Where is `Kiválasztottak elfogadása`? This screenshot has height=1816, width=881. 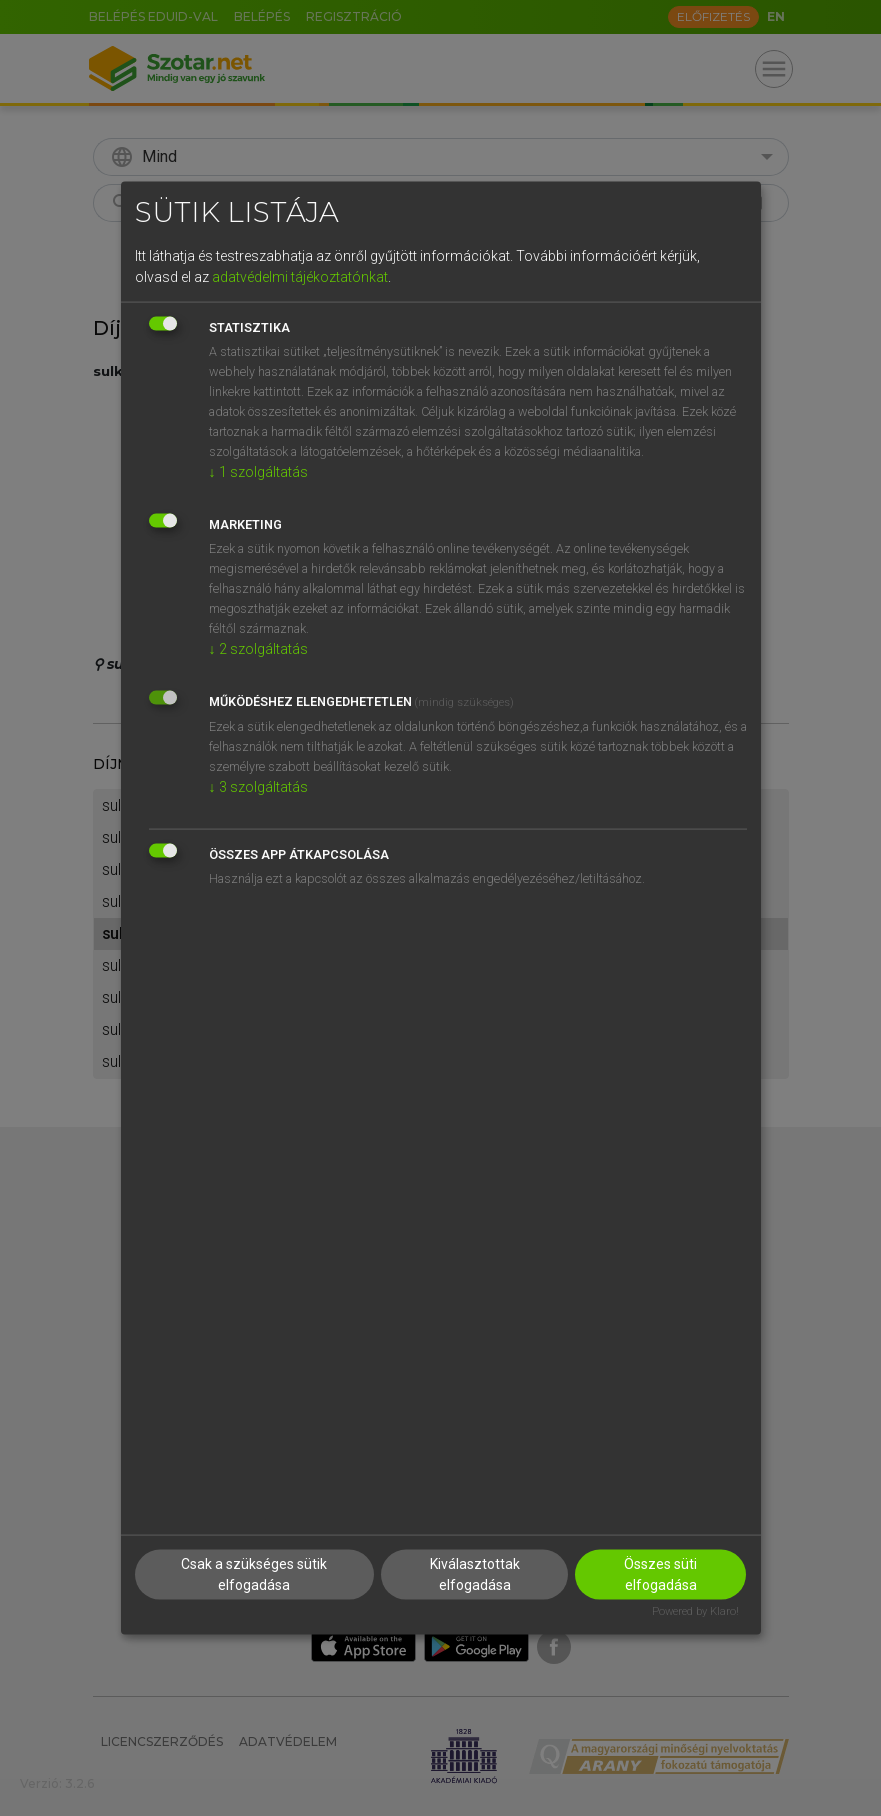
Kiválasztottak elfogadása is located at coordinates (475, 1574).